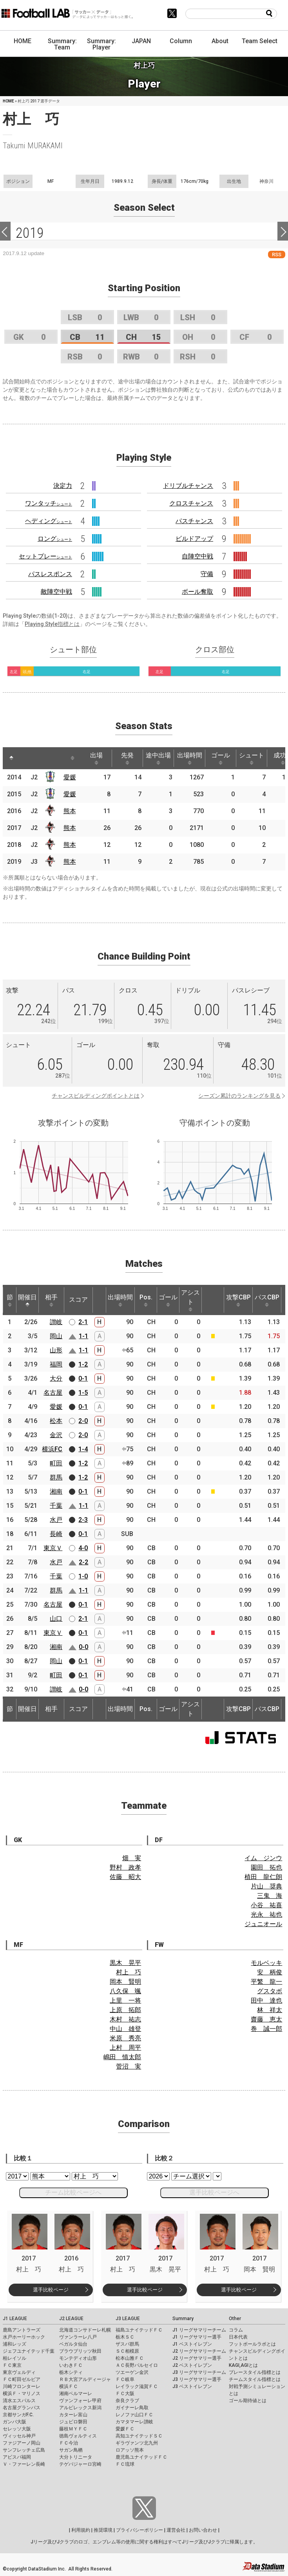 This screenshot has height=2576, width=288. What do you see at coordinates (75, 2457) in the screenshot?
I see `大分トリニータ` at bounding box center [75, 2457].